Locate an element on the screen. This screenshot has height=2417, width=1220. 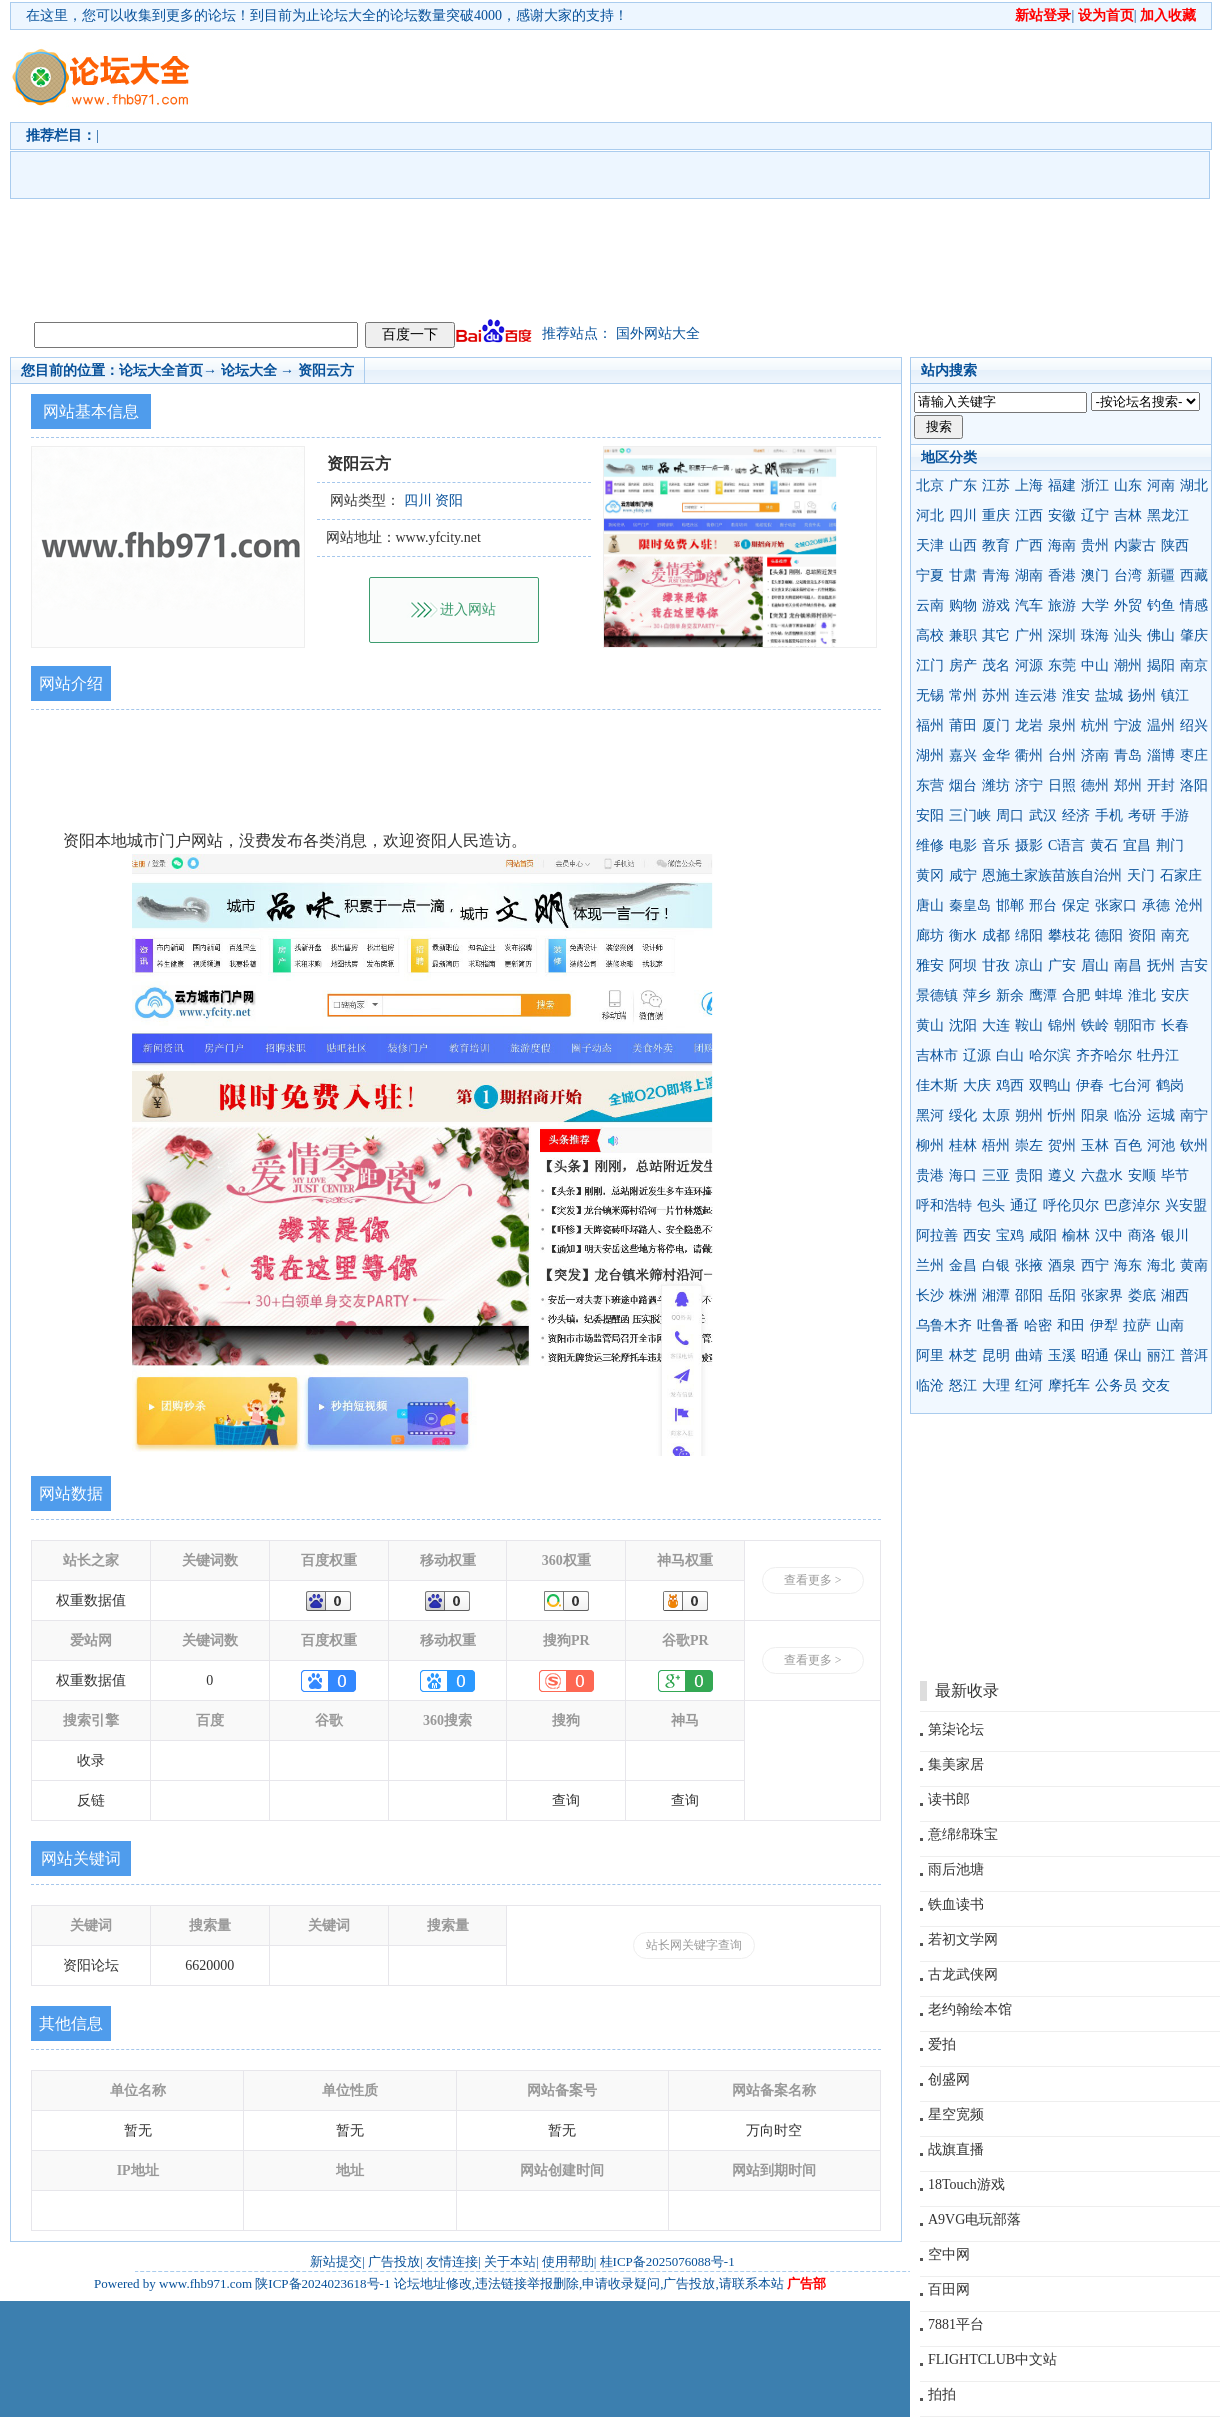
其它 is located at coordinates (996, 635).